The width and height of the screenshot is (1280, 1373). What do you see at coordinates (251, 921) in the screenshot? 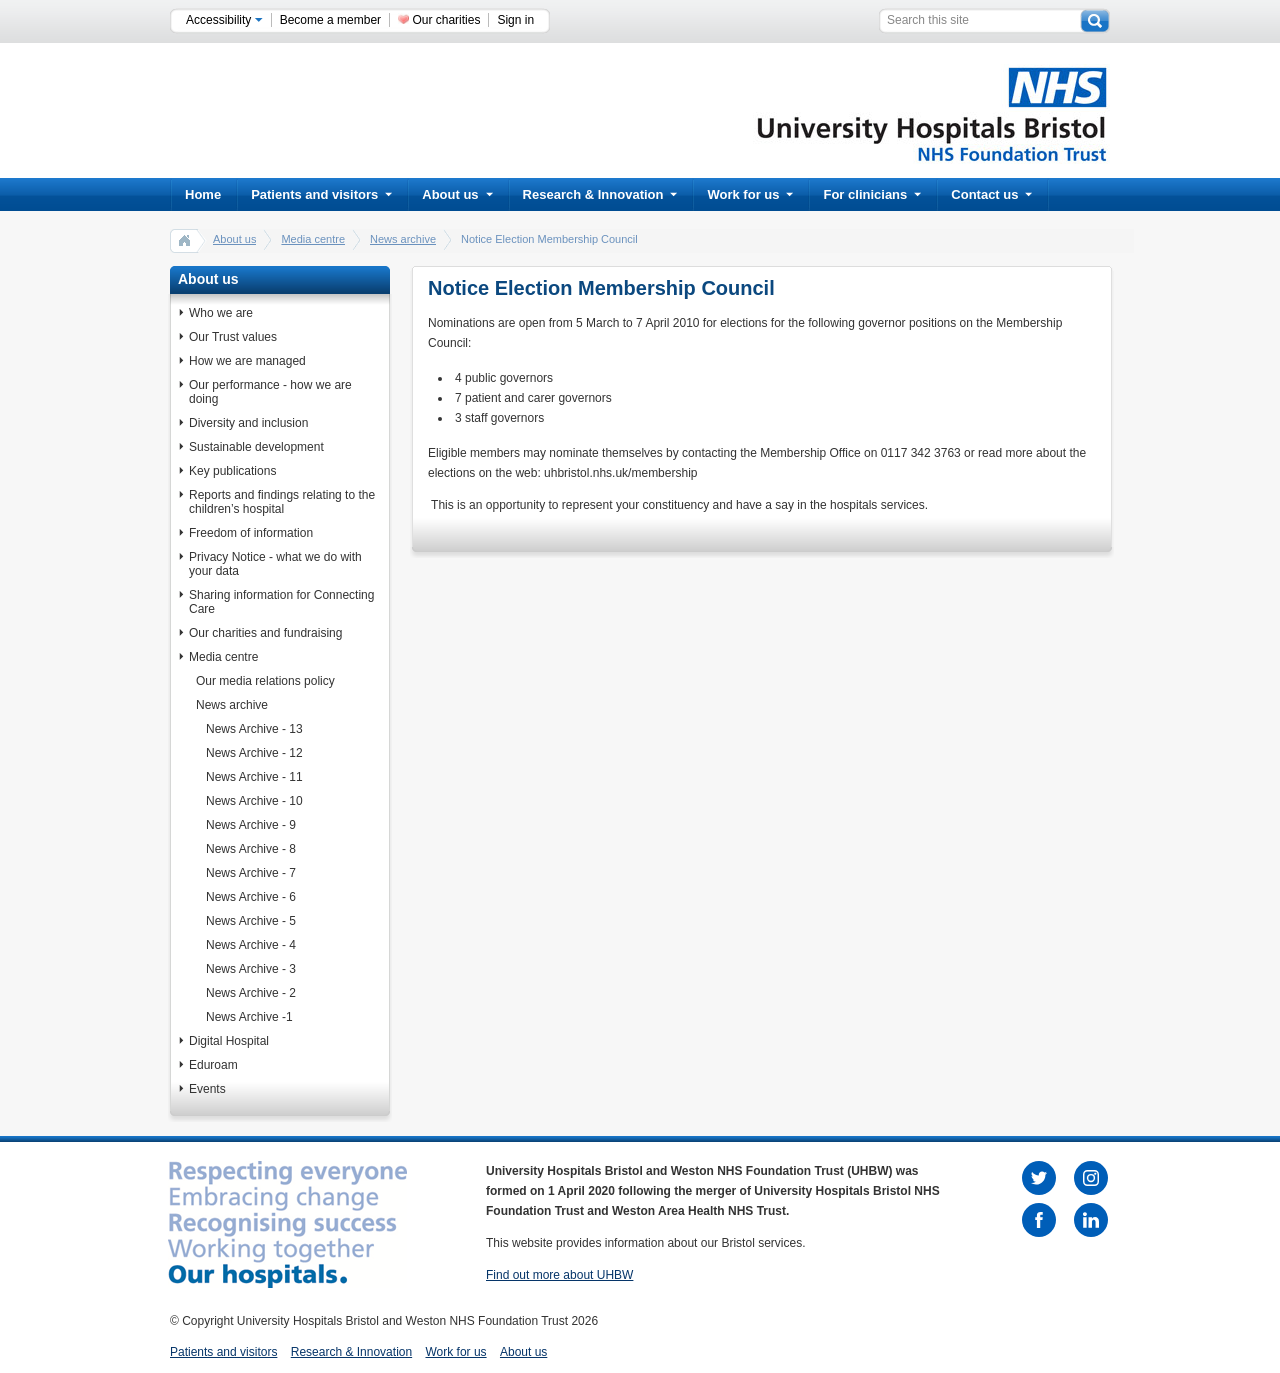
I see `News Archive - 5` at bounding box center [251, 921].